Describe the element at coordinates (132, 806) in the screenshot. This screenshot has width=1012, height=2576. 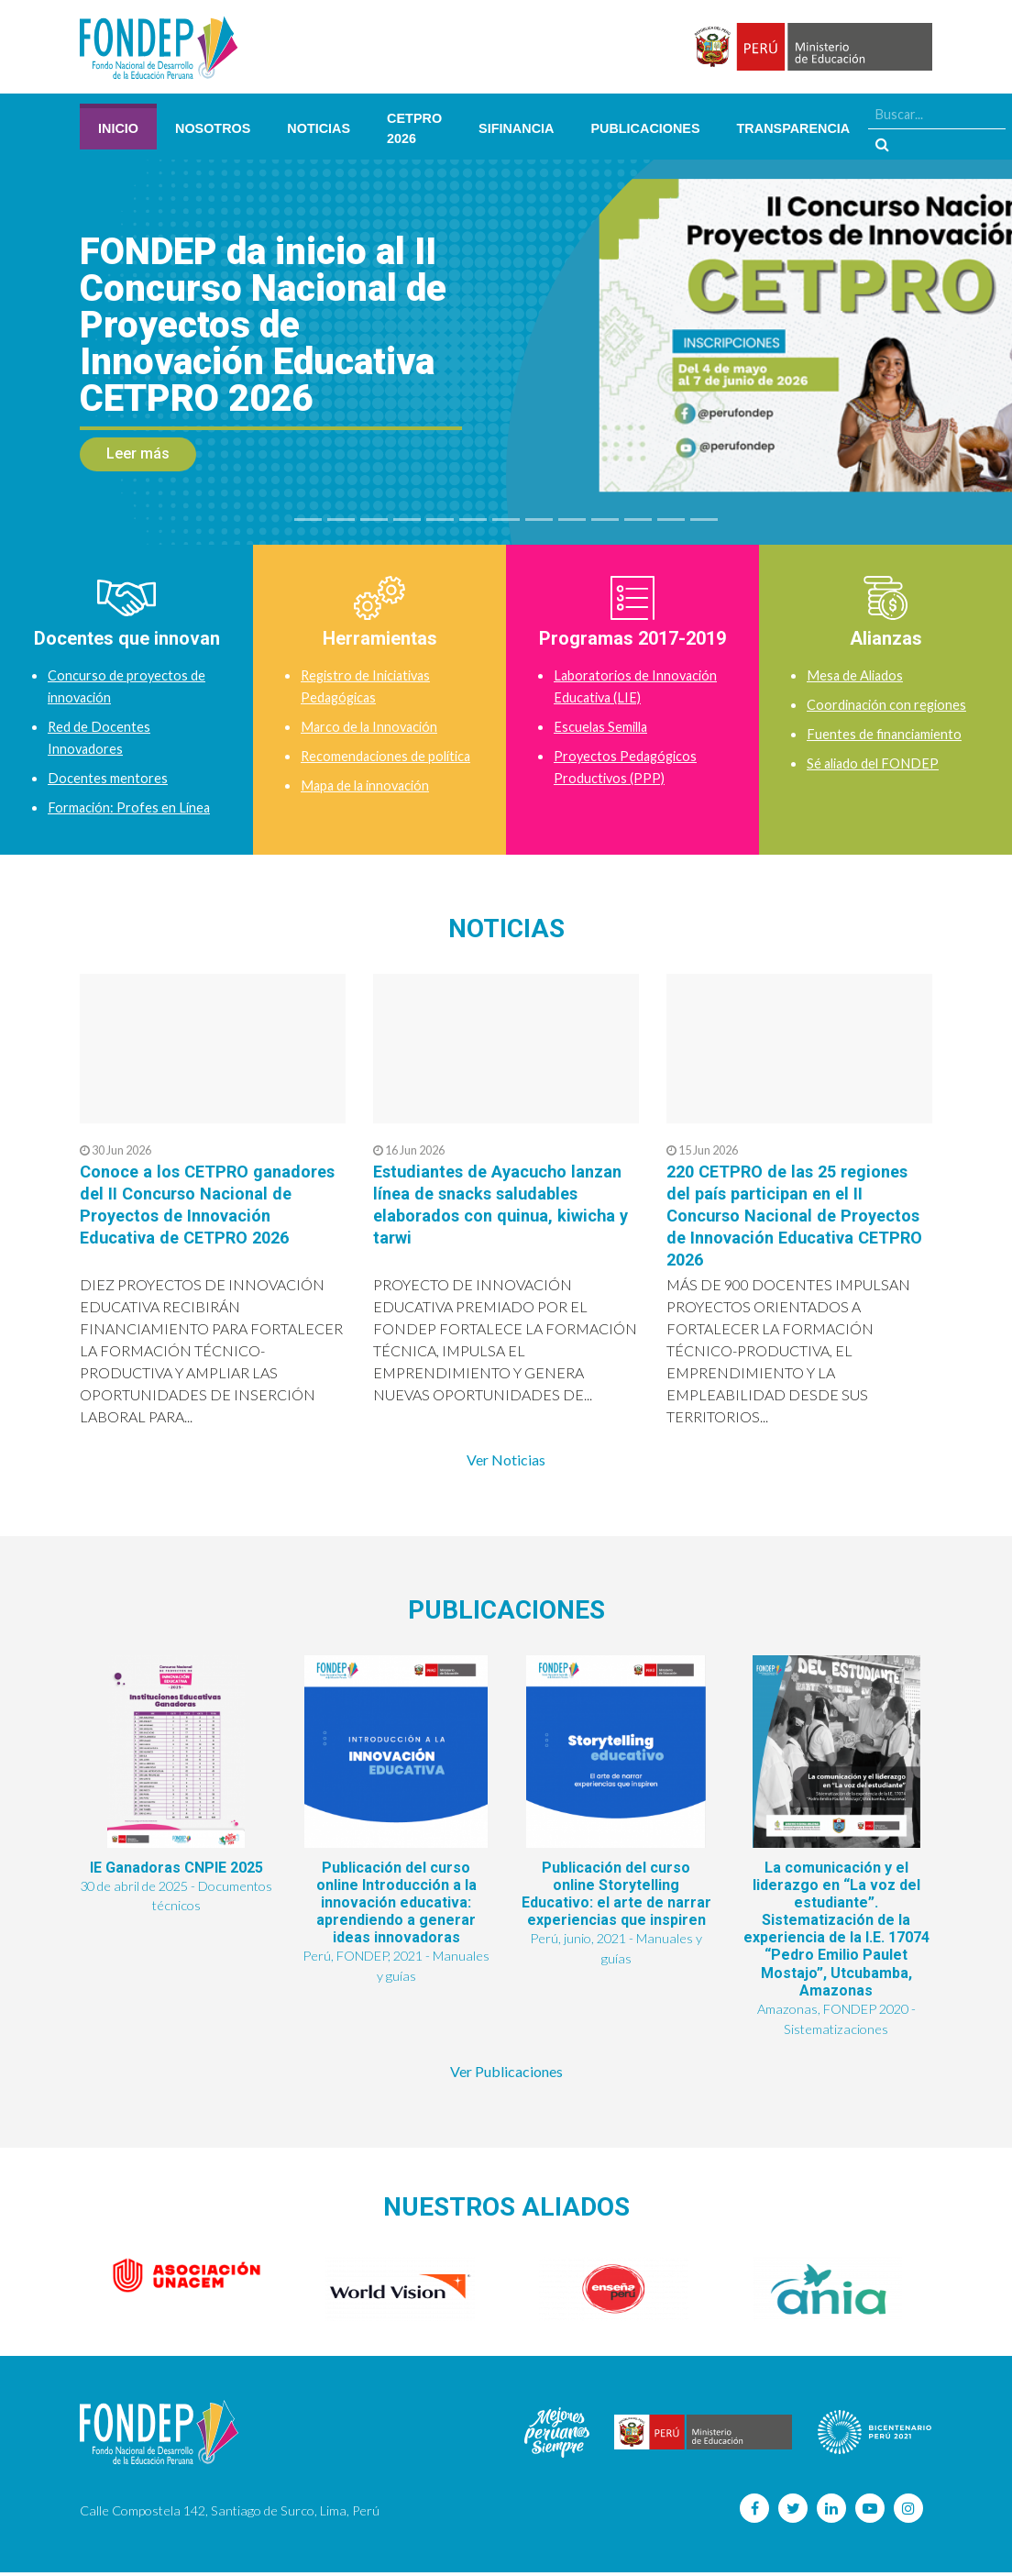
I see `Formación: Profes en Línea` at that location.